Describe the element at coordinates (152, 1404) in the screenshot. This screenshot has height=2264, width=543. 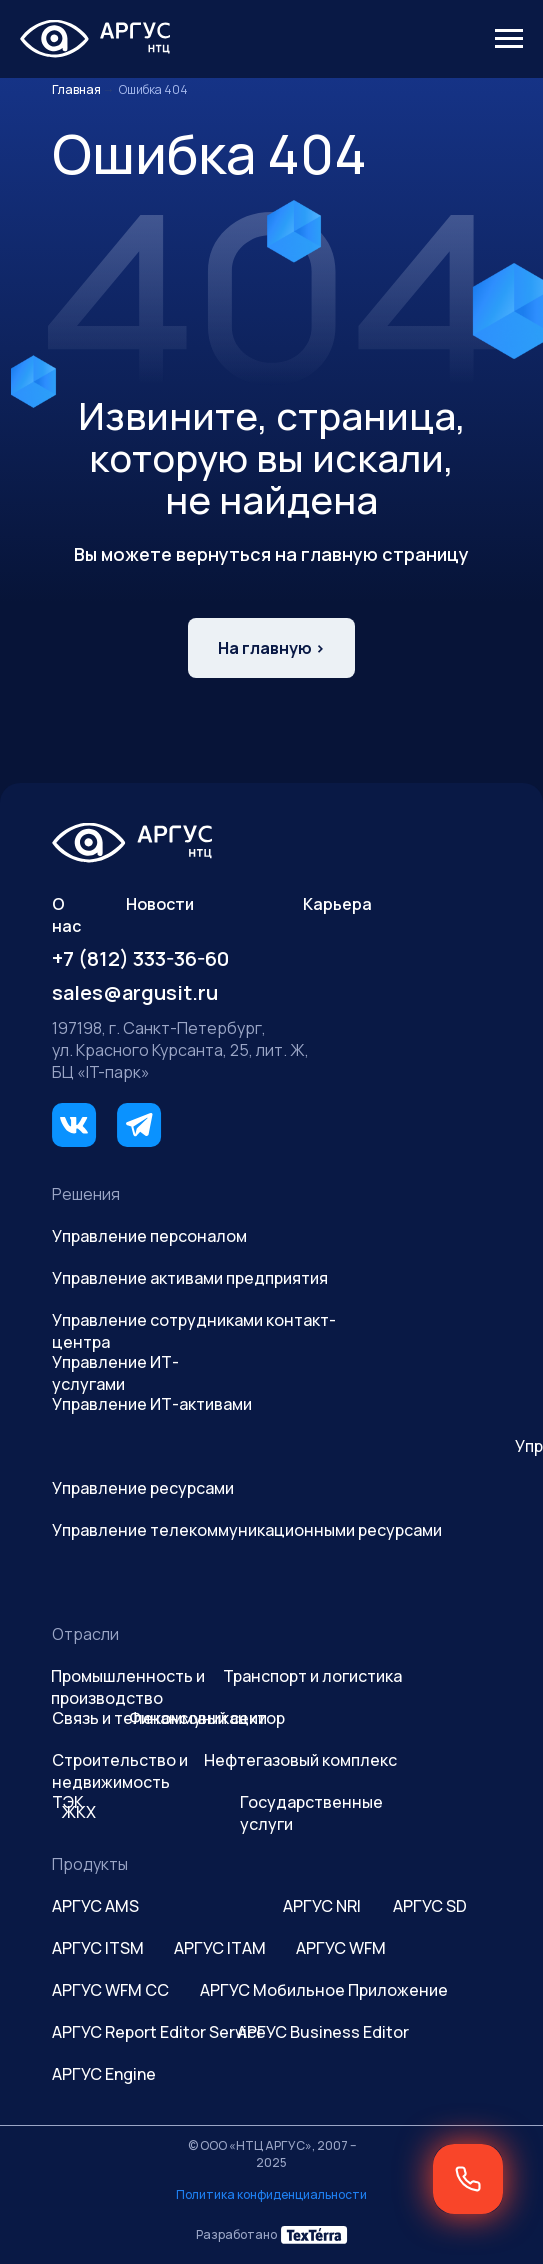
I see `Управление ИТ-активами` at that location.